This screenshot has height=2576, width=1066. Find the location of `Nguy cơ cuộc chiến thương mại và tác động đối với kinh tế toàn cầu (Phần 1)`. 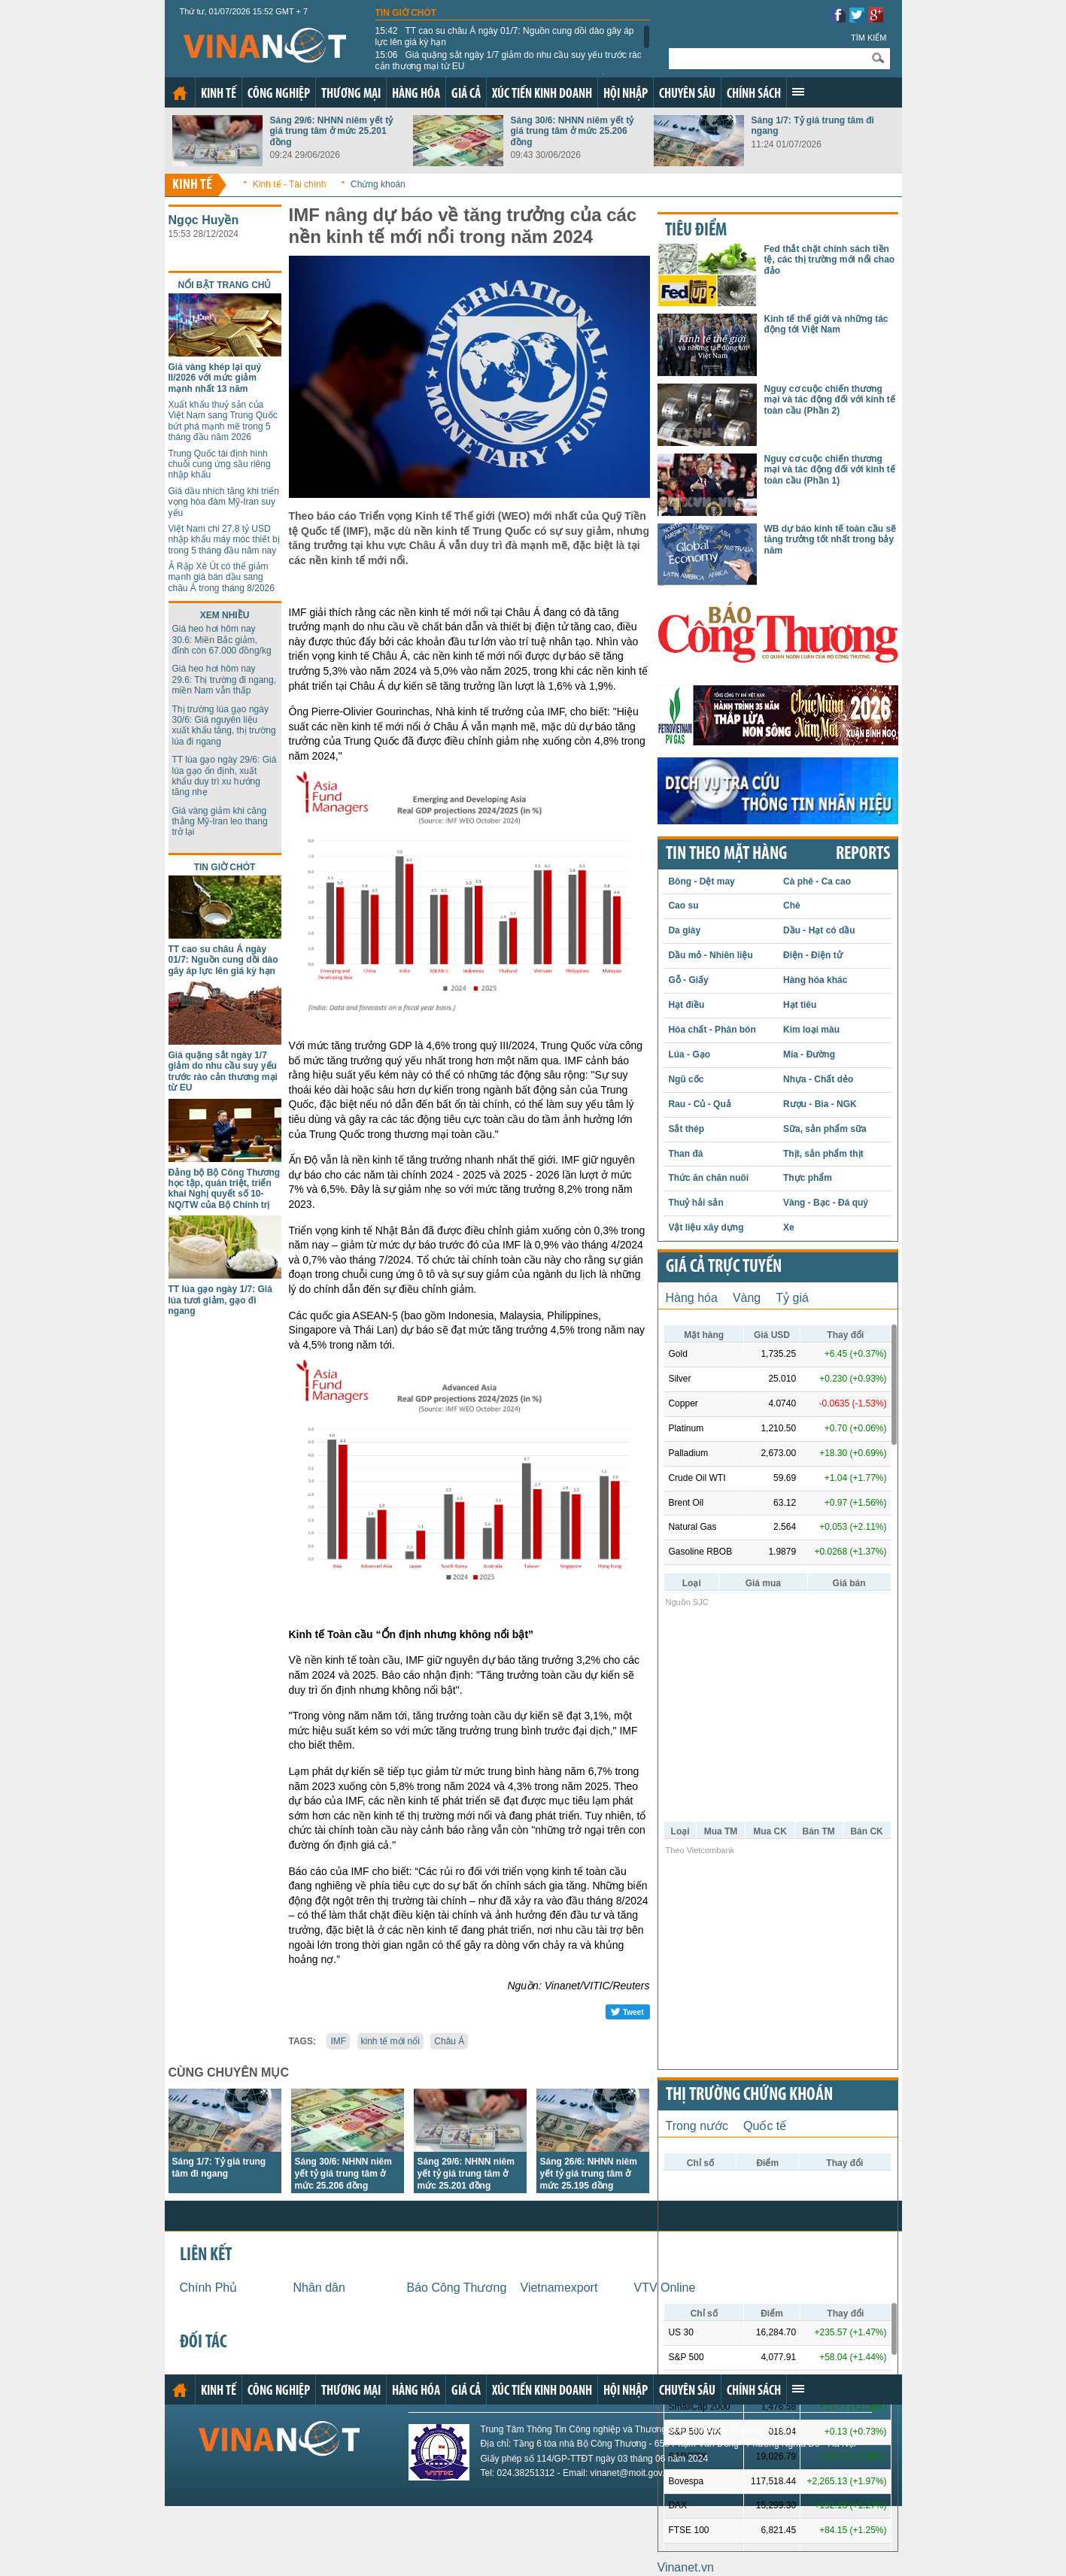

Nguy cơ cuộc chiến thương mại và tác động đối với kinh tế toàn cầu (Phần 1) is located at coordinates (829, 470).